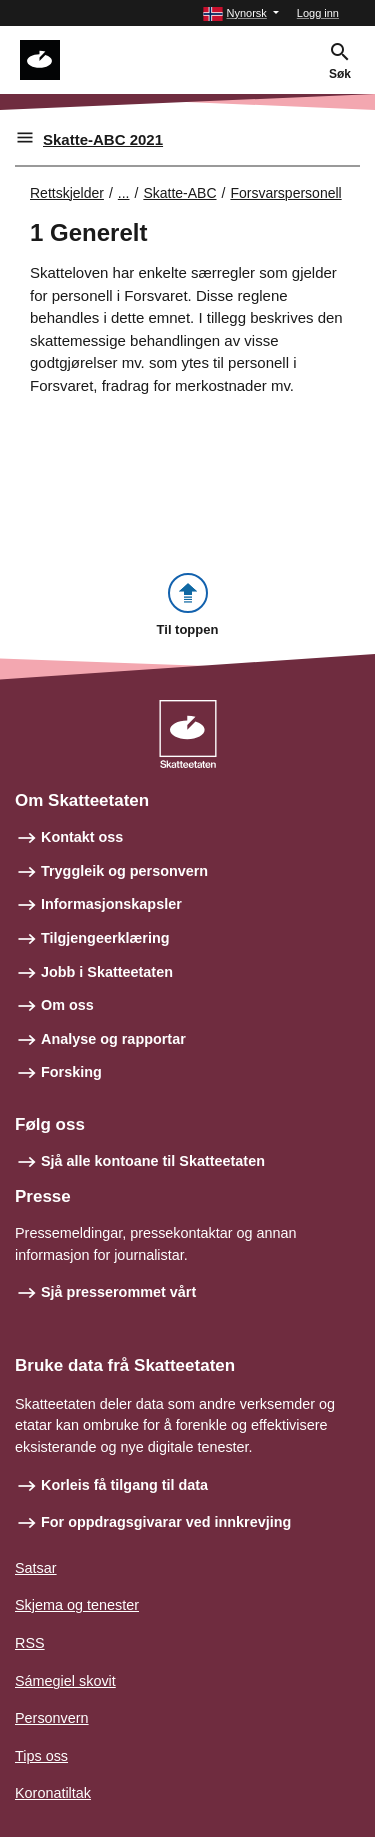  Describe the element at coordinates (65, 1681) in the screenshot. I see `Sámegiel skovit` at that location.